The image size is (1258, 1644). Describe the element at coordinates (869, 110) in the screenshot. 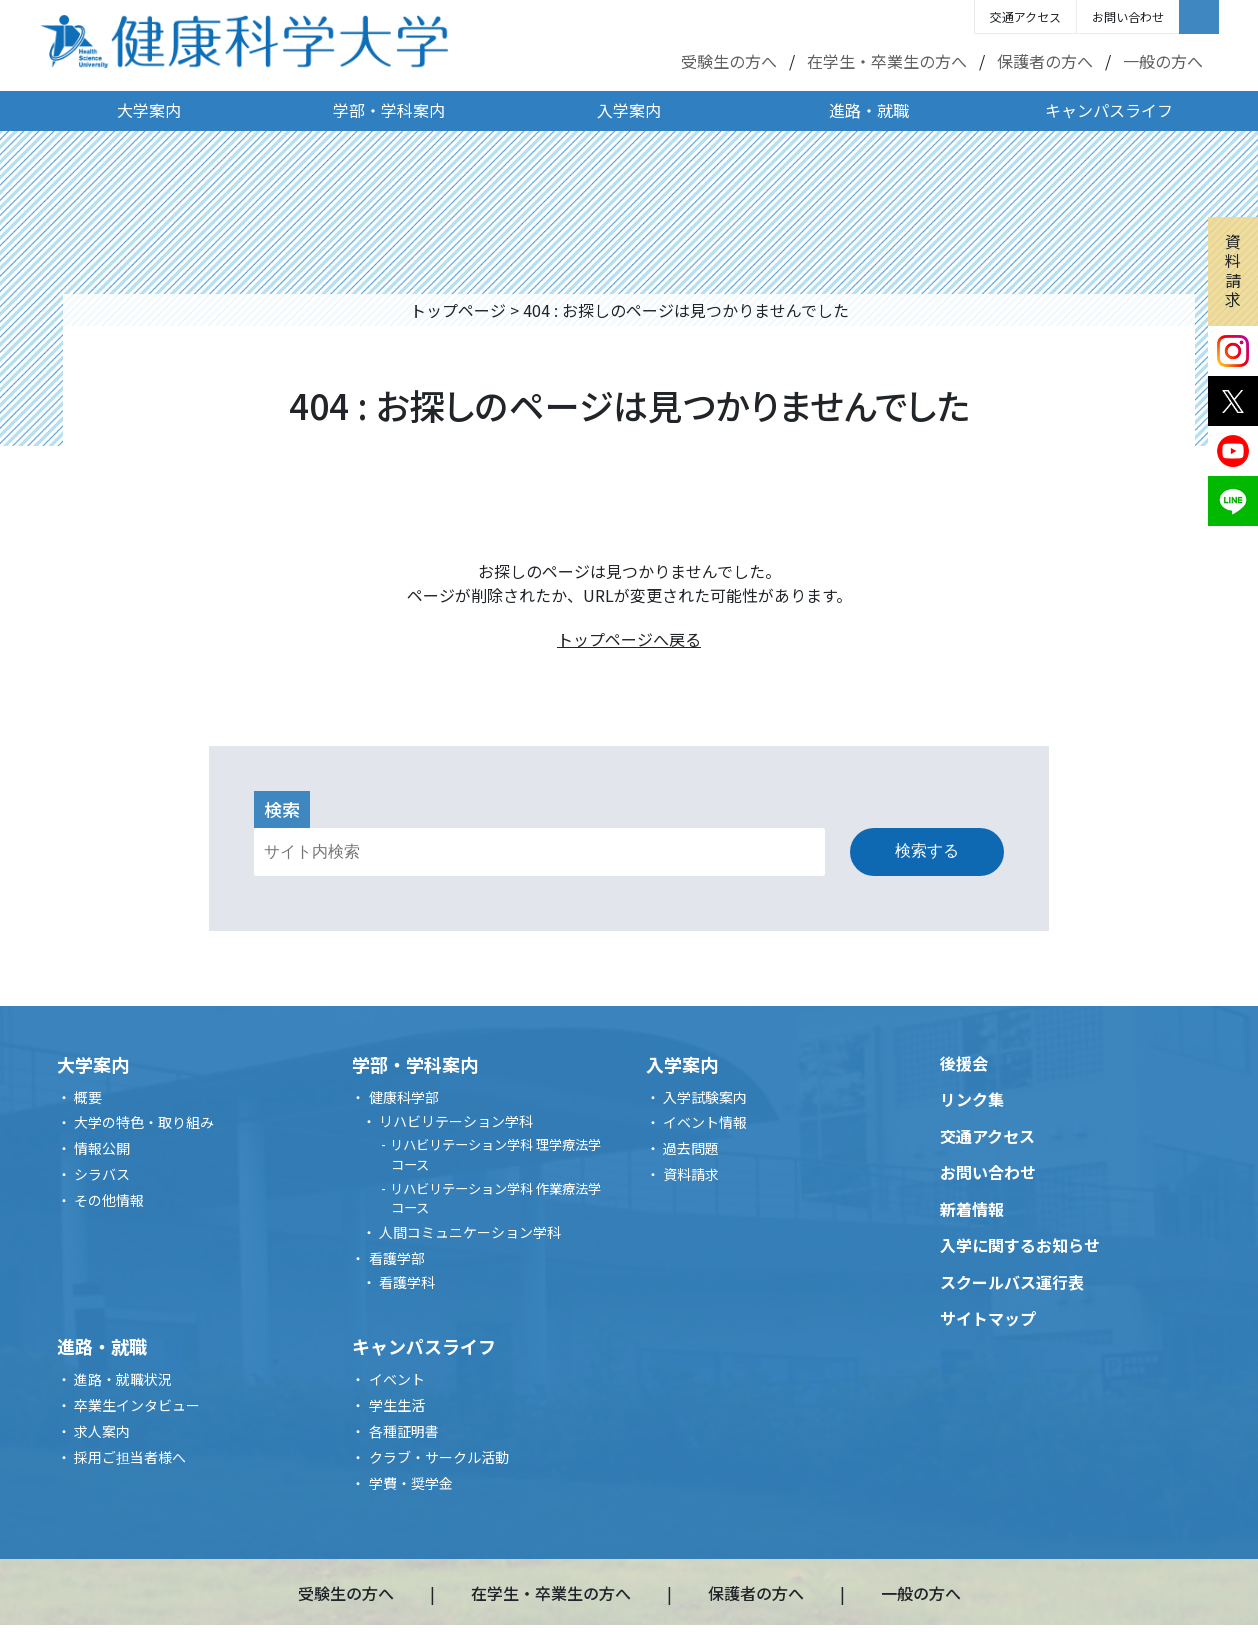

I see `進路・就職` at that location.